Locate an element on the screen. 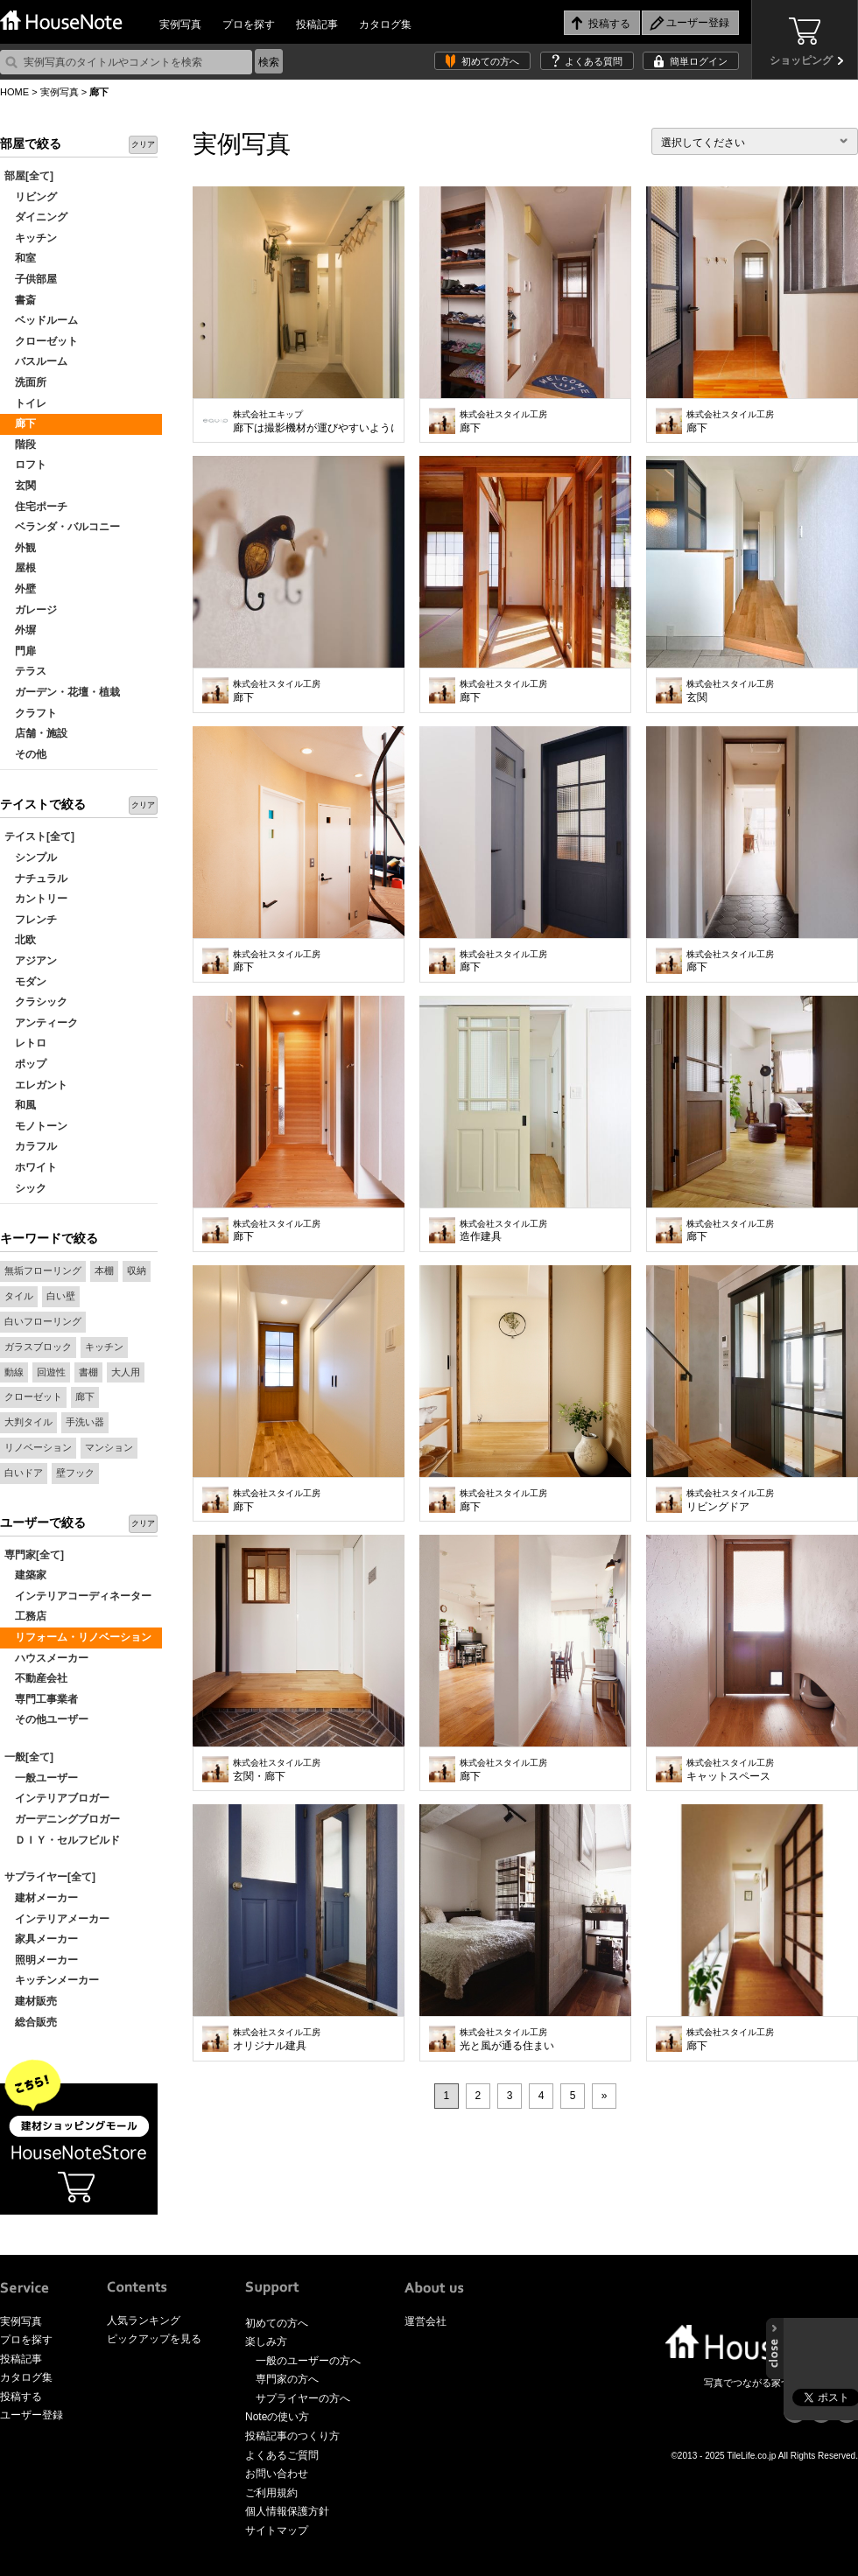 The width and height of the screenshot is (858, 2576). 階段 is located at coordinates (20, 444).